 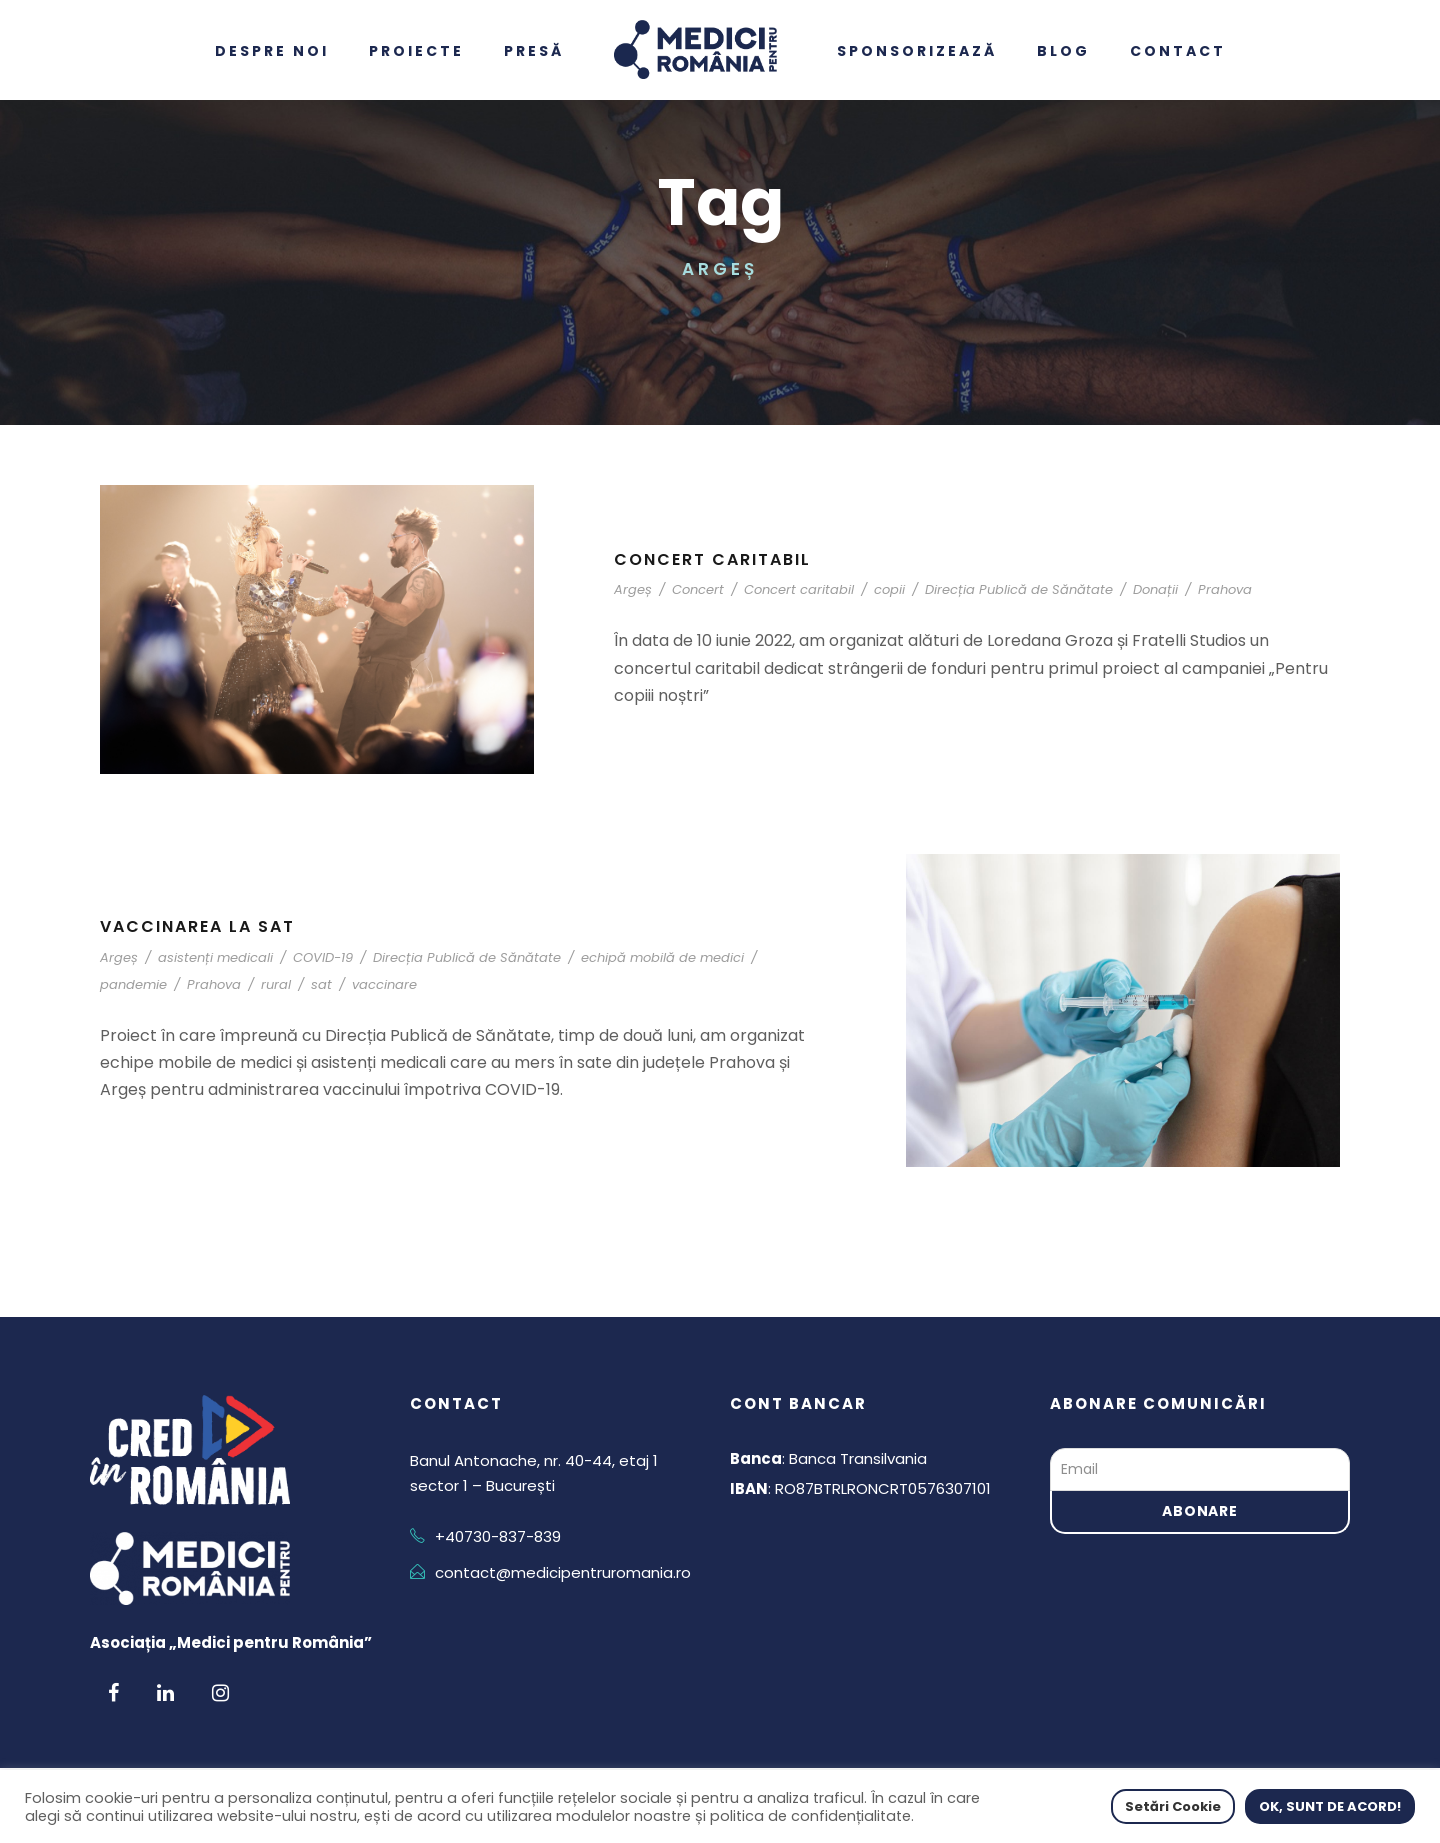 What do you see at coordinates (384, 984) in the screenshot?
I see `vaccinare` at bounding box center [384, 984].